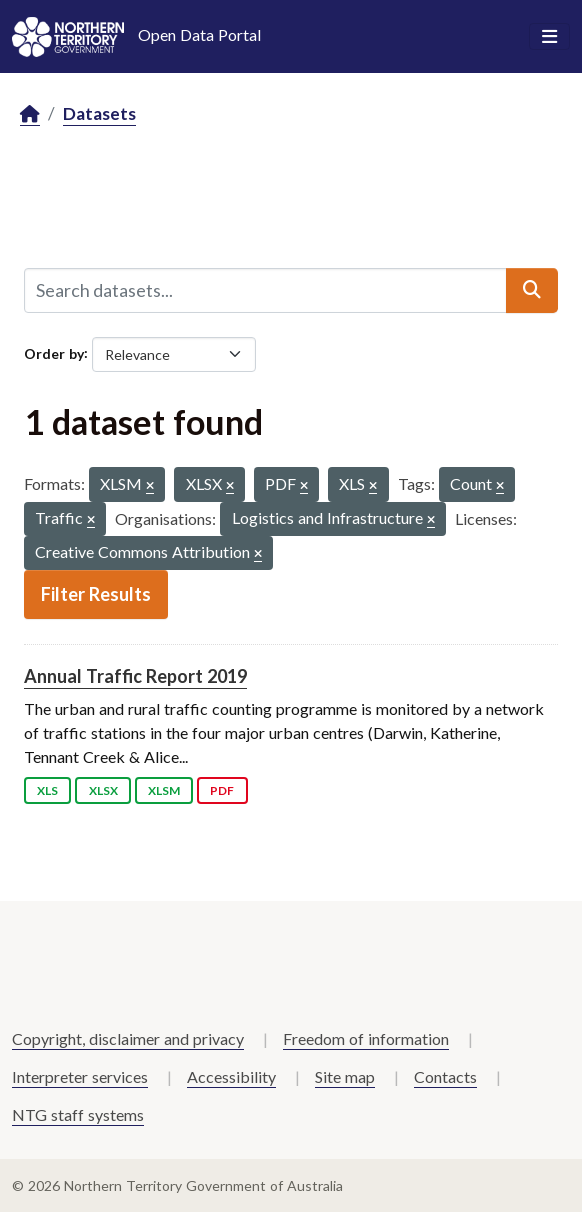 This screenshot has width=582, height=1212. What do you see at coordinates (30, 114) in the screenshot?
I see `[Home]` at bounding box center [30, 114].